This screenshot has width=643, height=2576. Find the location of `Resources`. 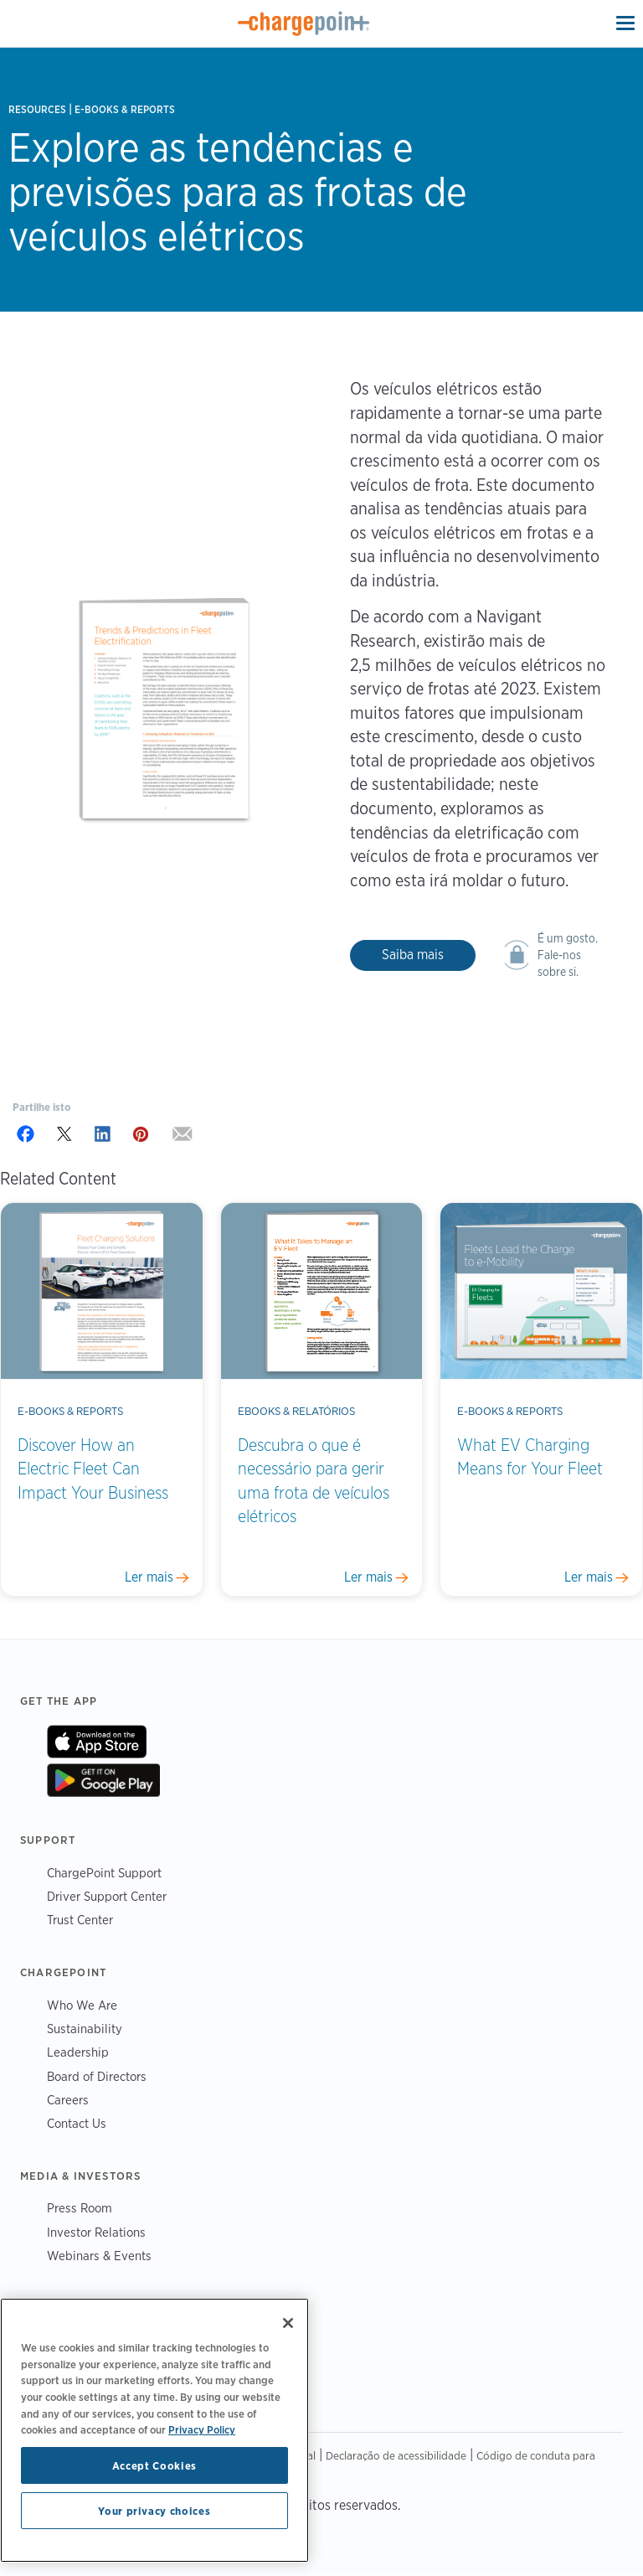

Resources is located at coordinates (37, 109).